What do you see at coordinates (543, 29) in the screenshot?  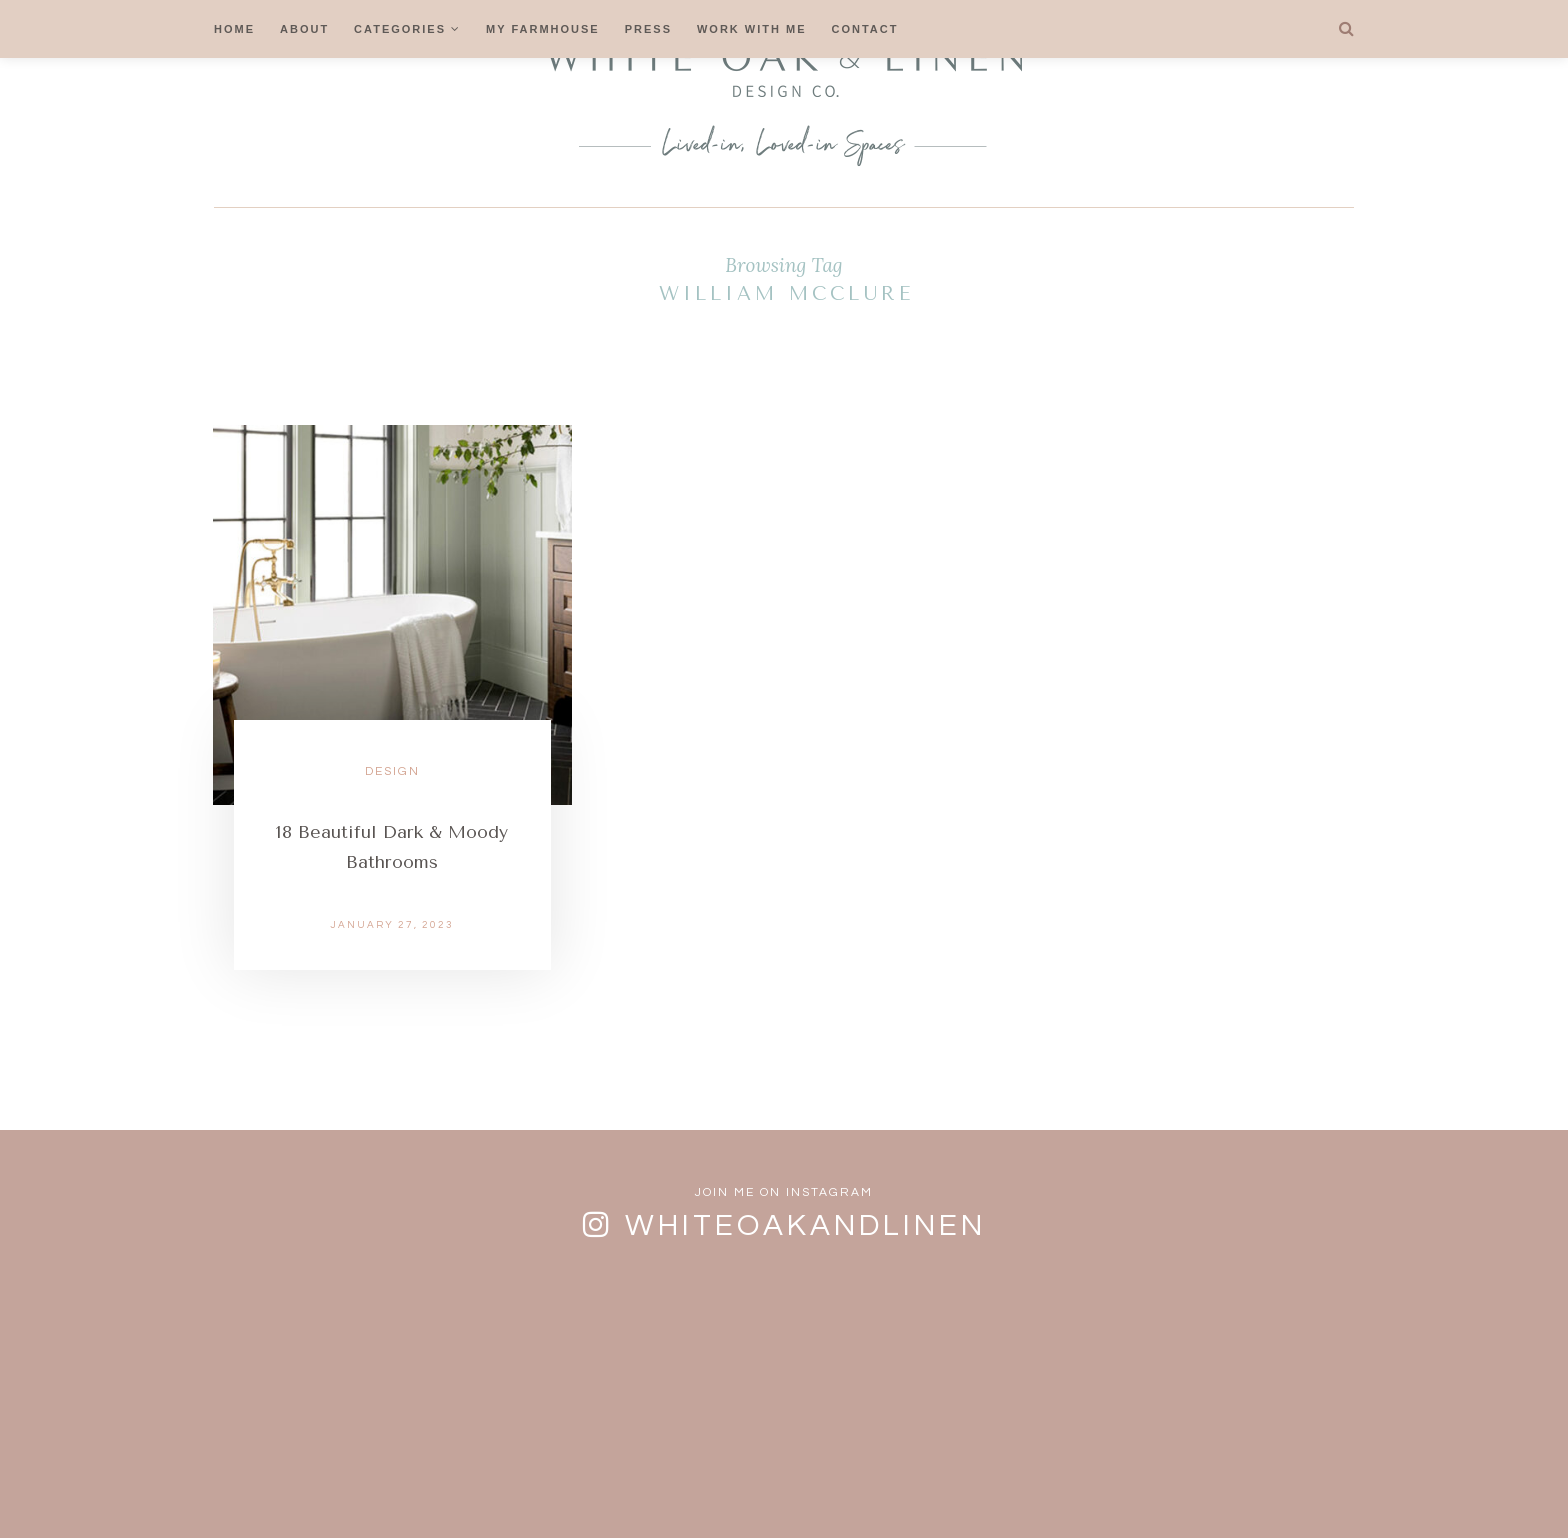 I see `My Farmhouse` at bounding box center [543, 29].